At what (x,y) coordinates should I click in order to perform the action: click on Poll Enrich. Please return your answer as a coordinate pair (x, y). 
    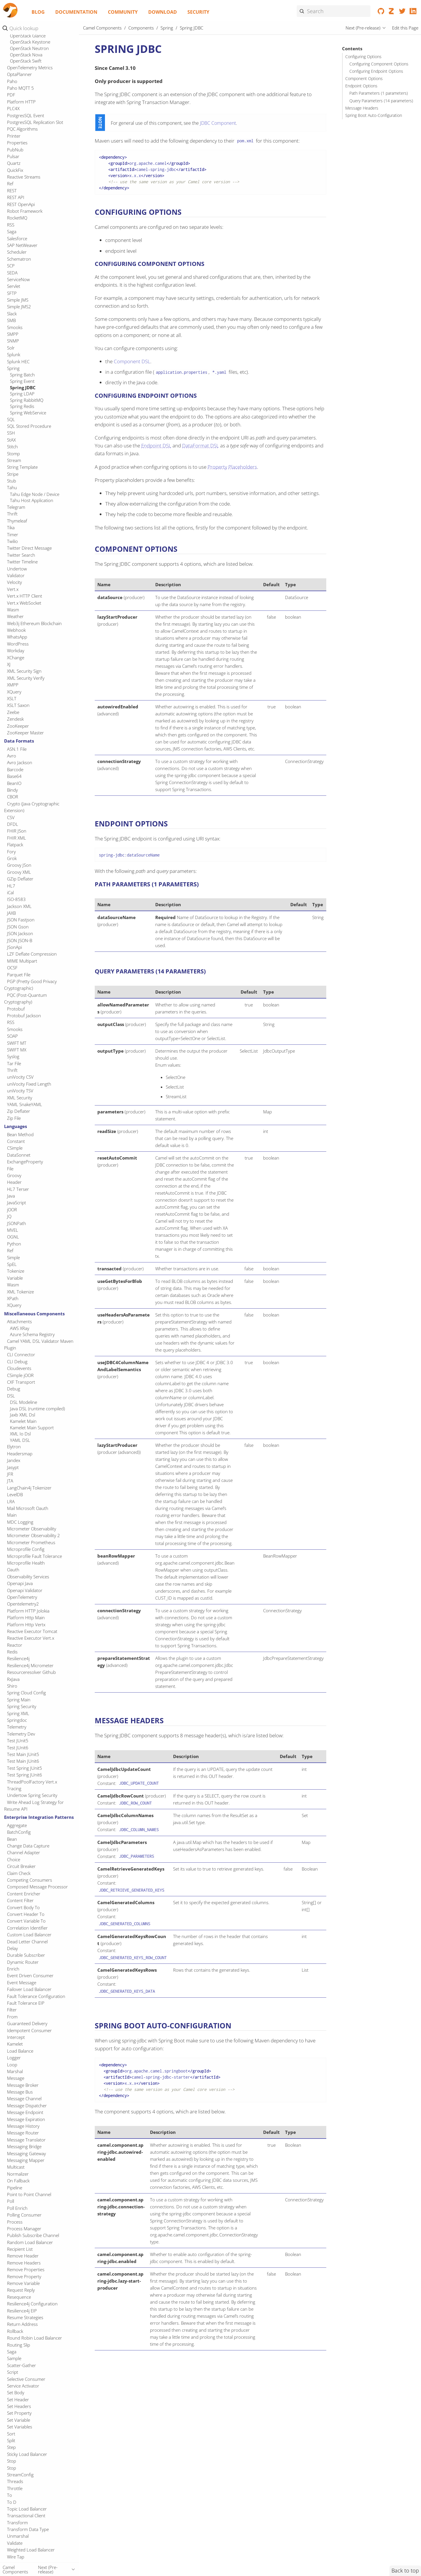
    Looking at the image, I should click on (17, 2208).